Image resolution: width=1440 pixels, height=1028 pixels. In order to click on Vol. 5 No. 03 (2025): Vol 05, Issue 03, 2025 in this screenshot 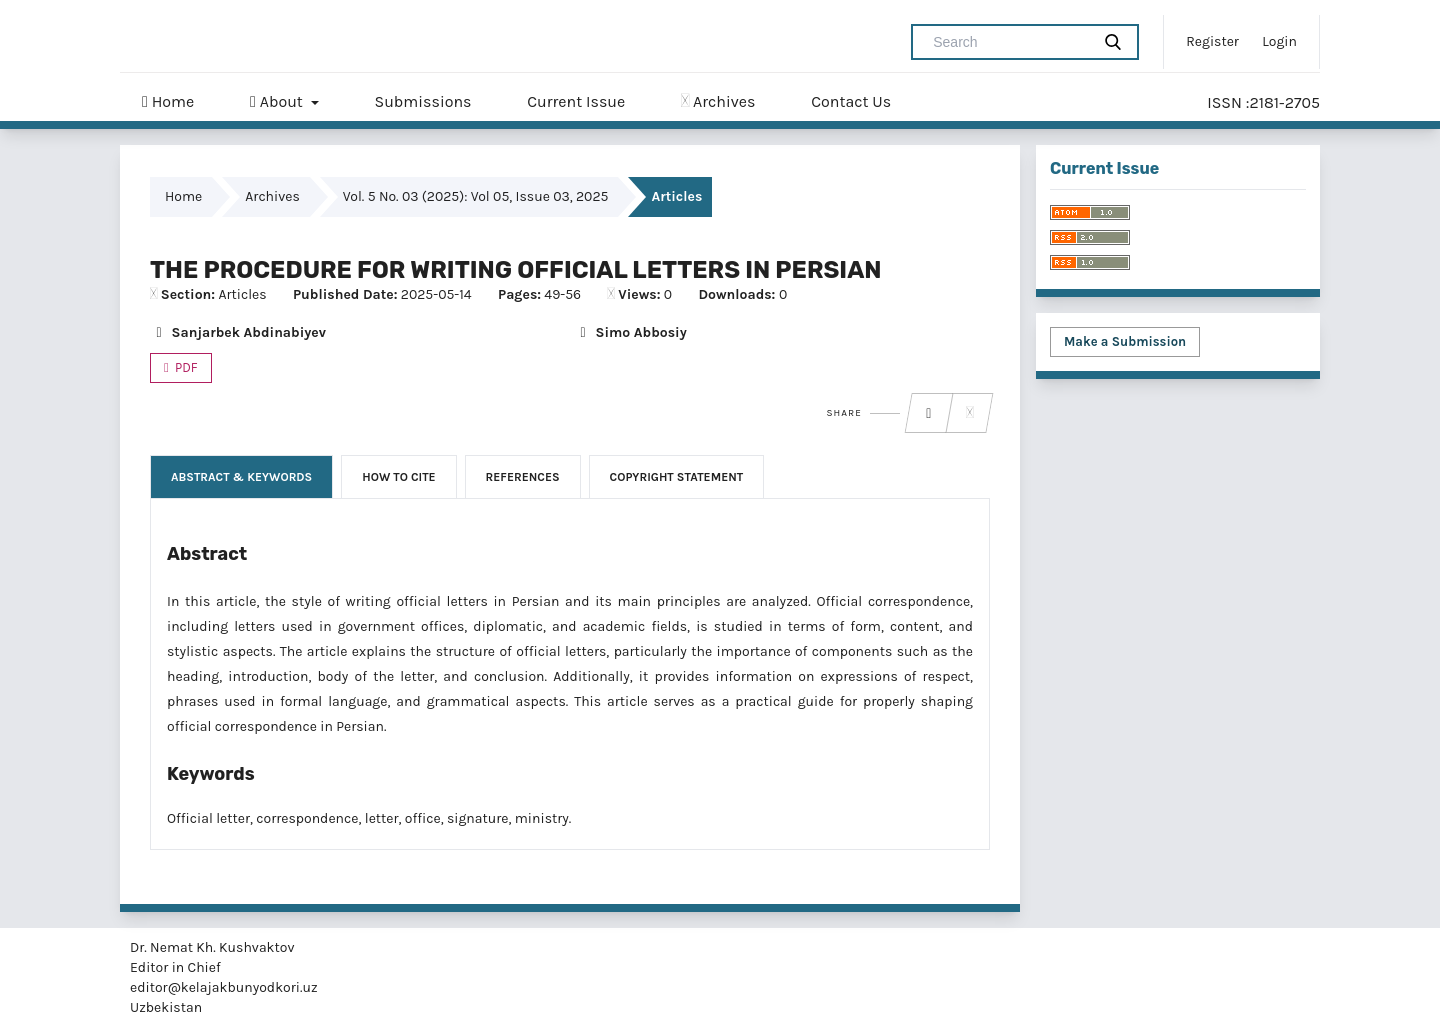, I will do `click(476, 196)`.